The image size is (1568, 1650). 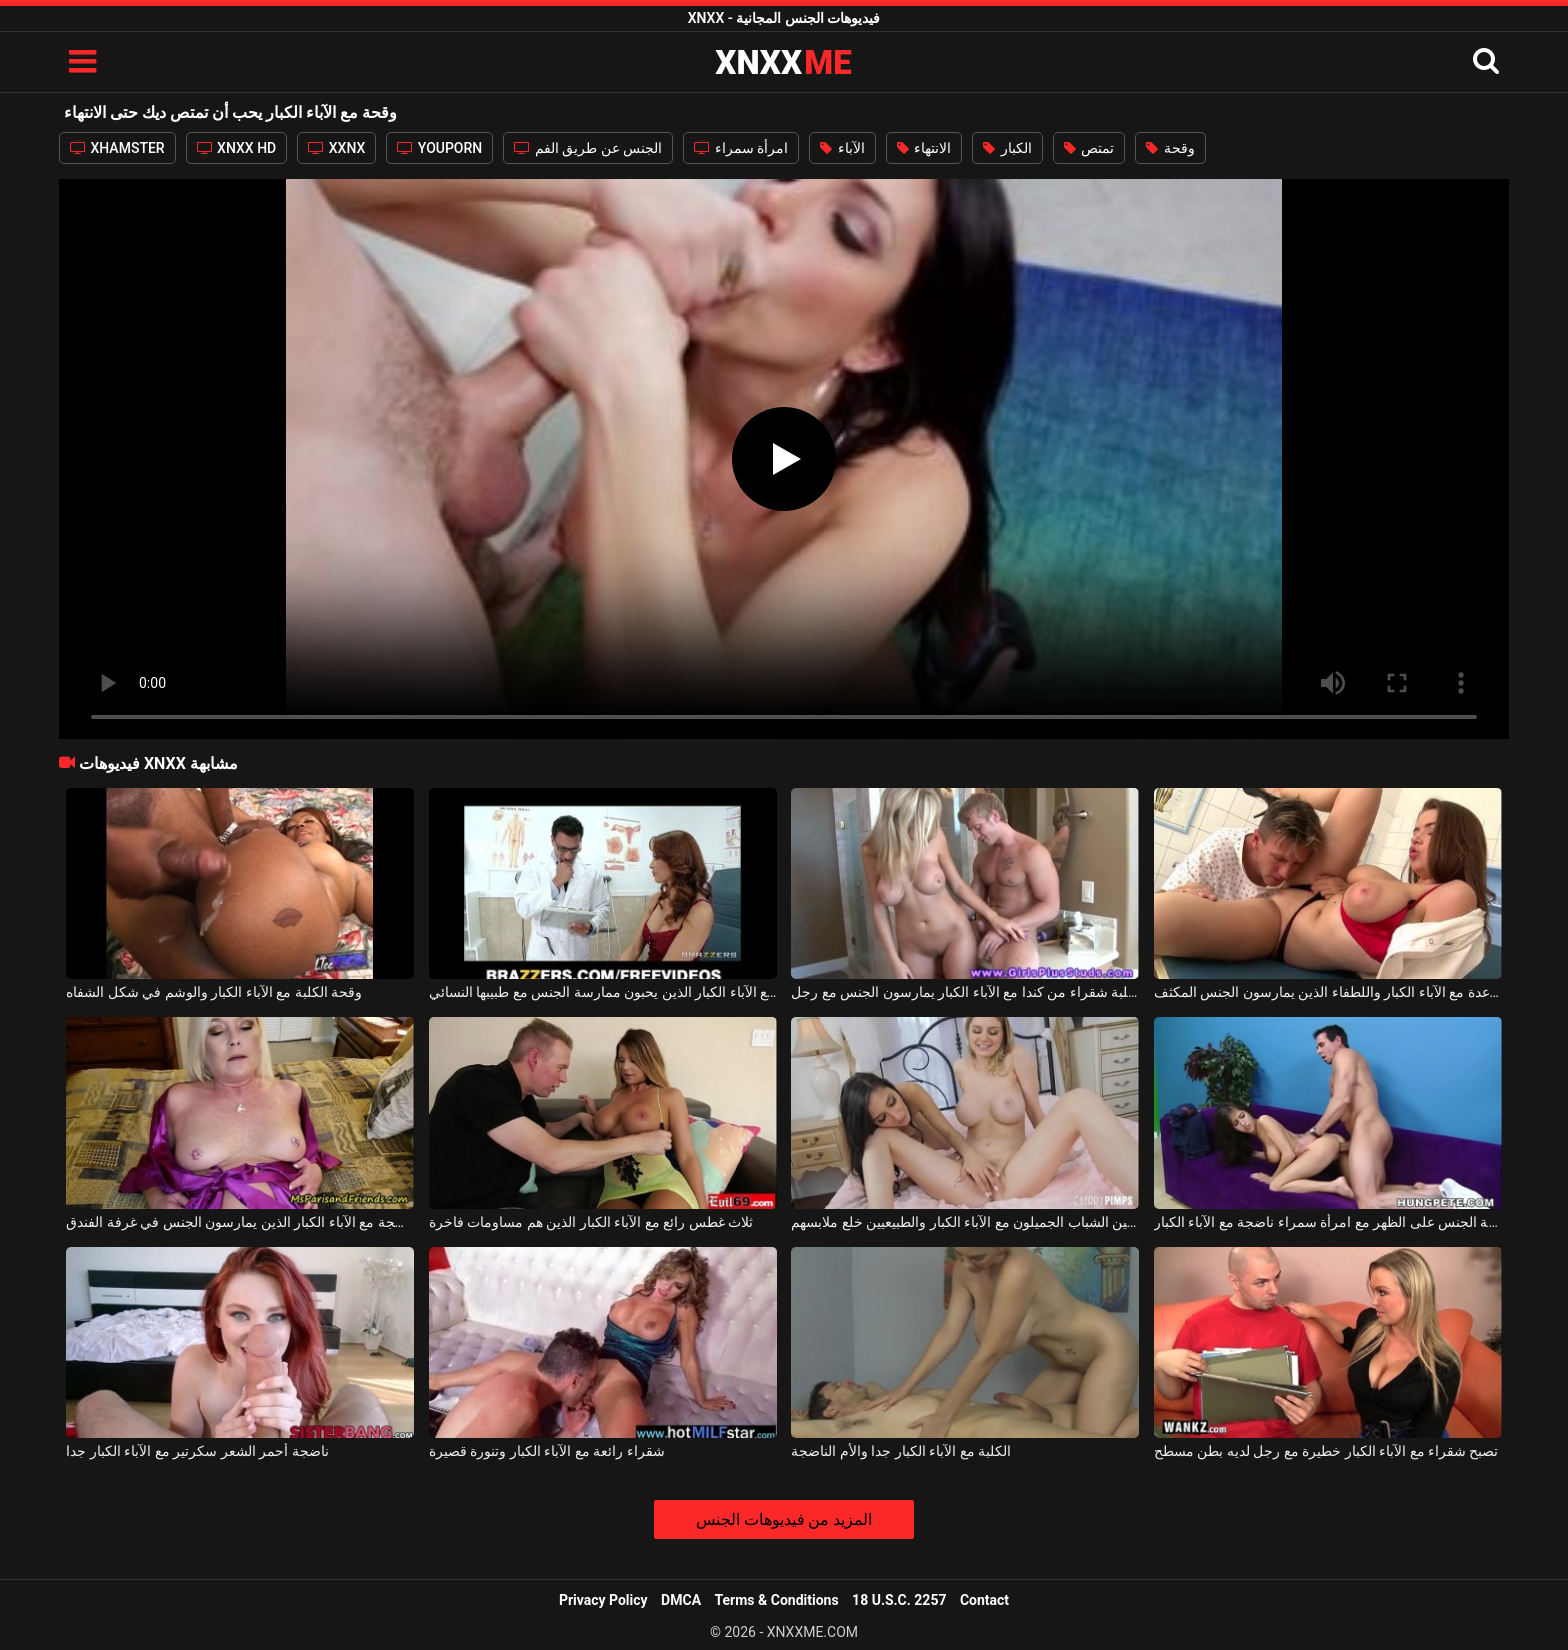 I want to click on المراهقين الشباب الجميلون مع الآباء الكبار والطبيعيين خلع ملابسهم, so click(x=965, y=1222).